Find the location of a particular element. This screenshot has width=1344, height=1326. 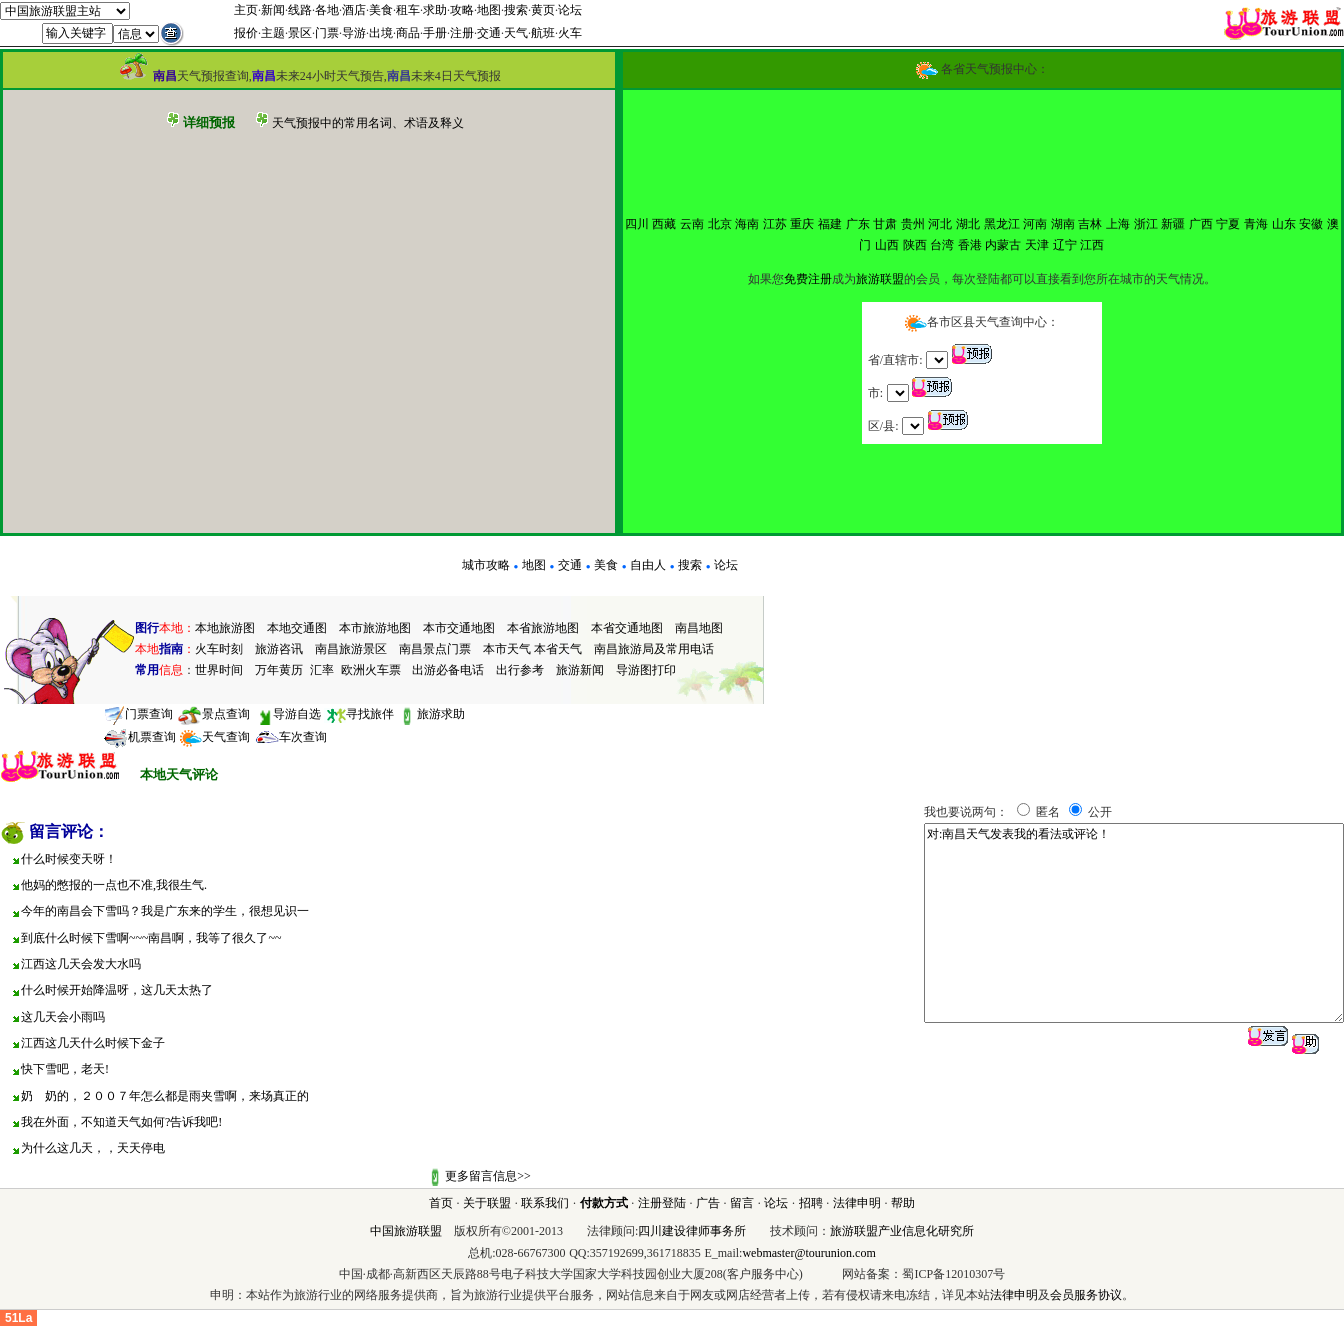

北京 is located at coordinates (720, 224).